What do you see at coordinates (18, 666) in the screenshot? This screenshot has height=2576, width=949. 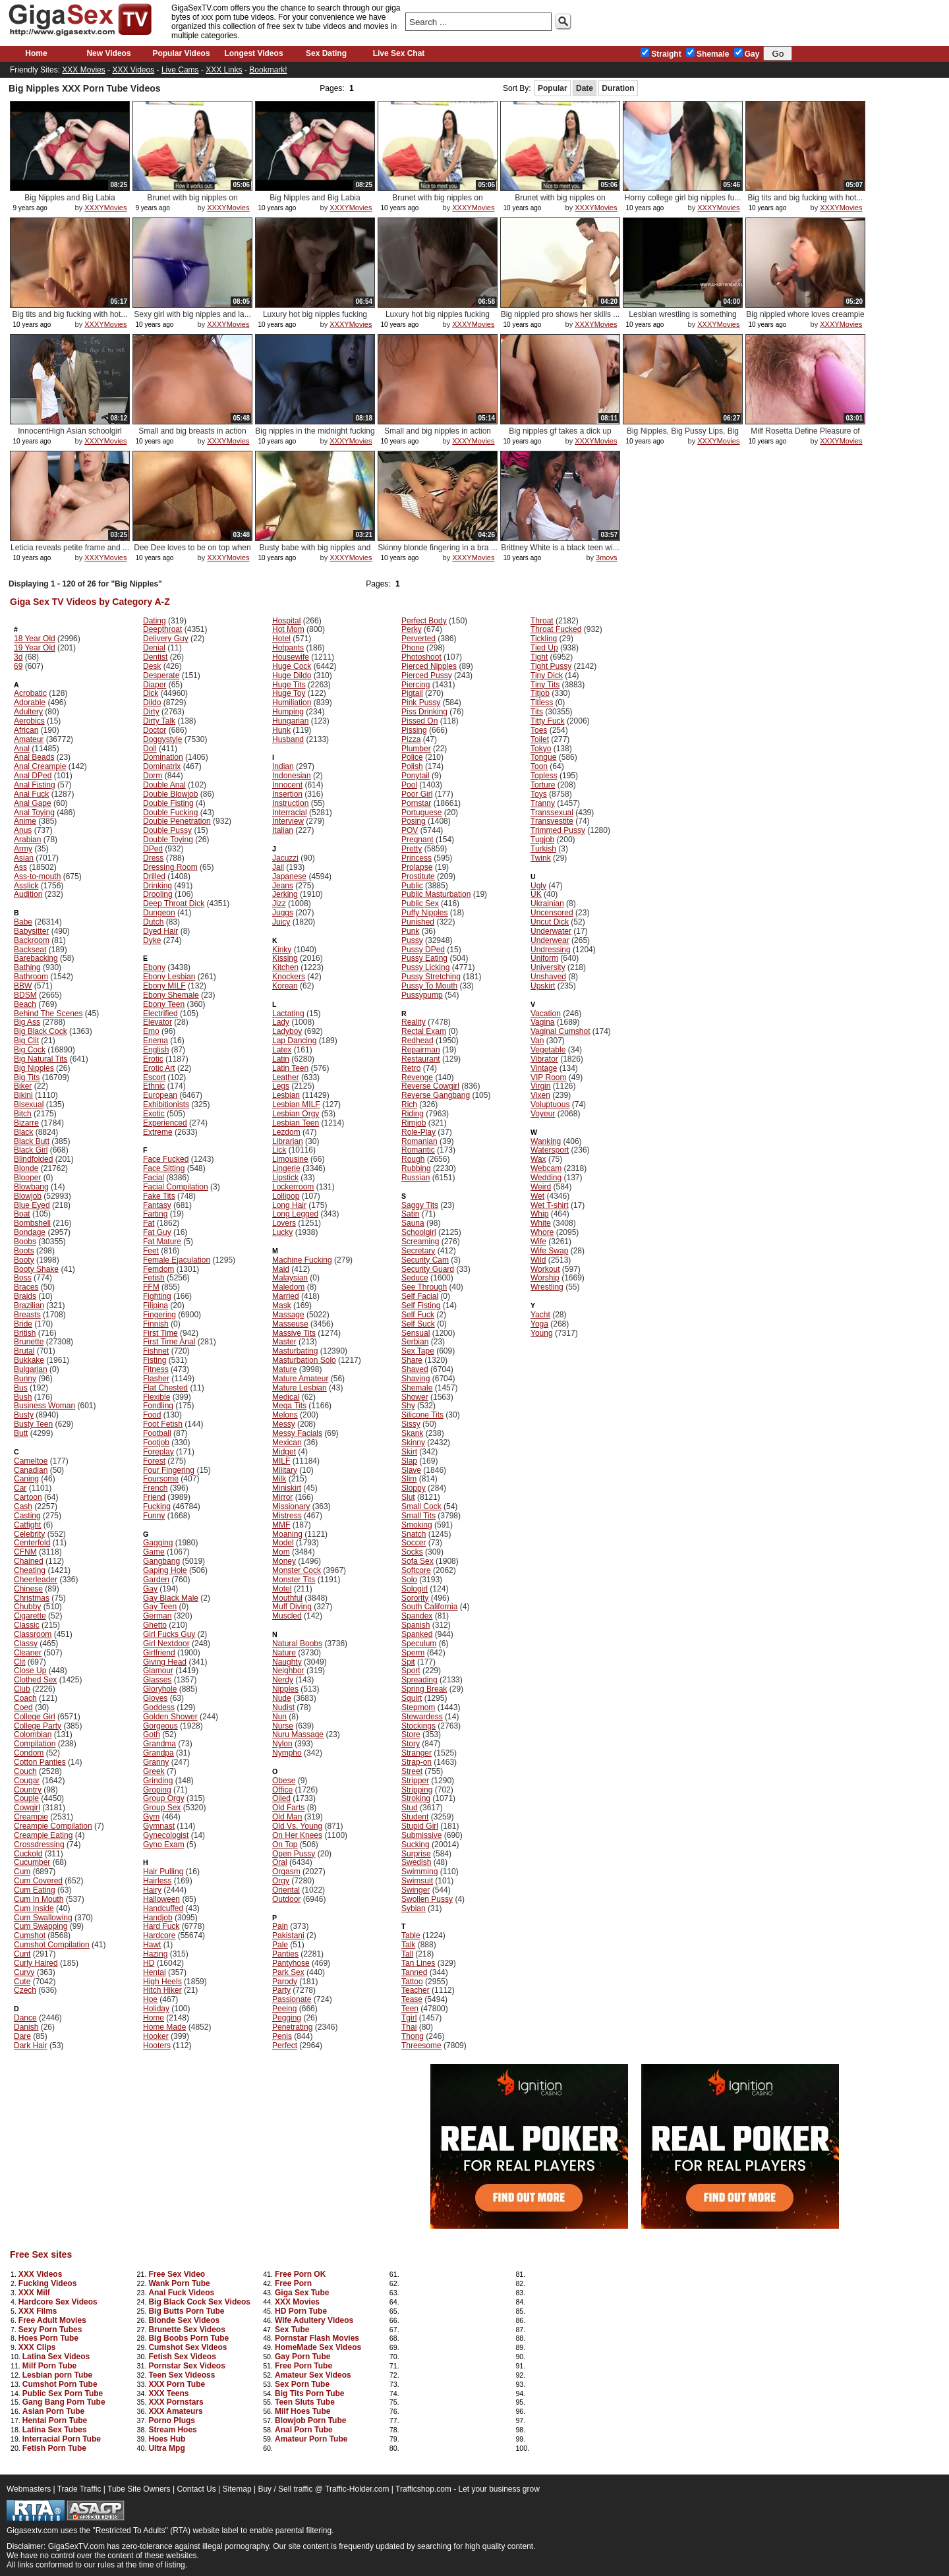 I see `69` at bounding box center [18, 666].